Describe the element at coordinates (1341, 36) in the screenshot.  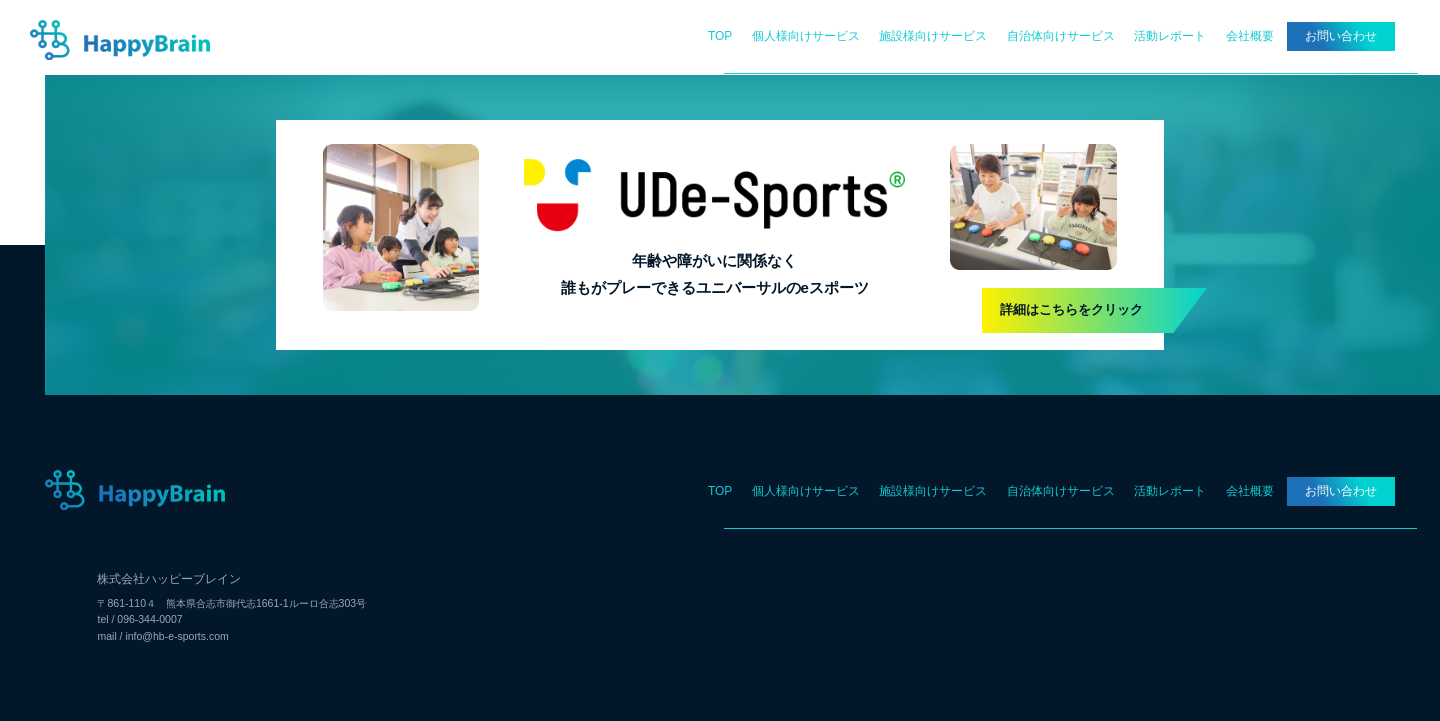
I see `お問い合わせ` at that location.